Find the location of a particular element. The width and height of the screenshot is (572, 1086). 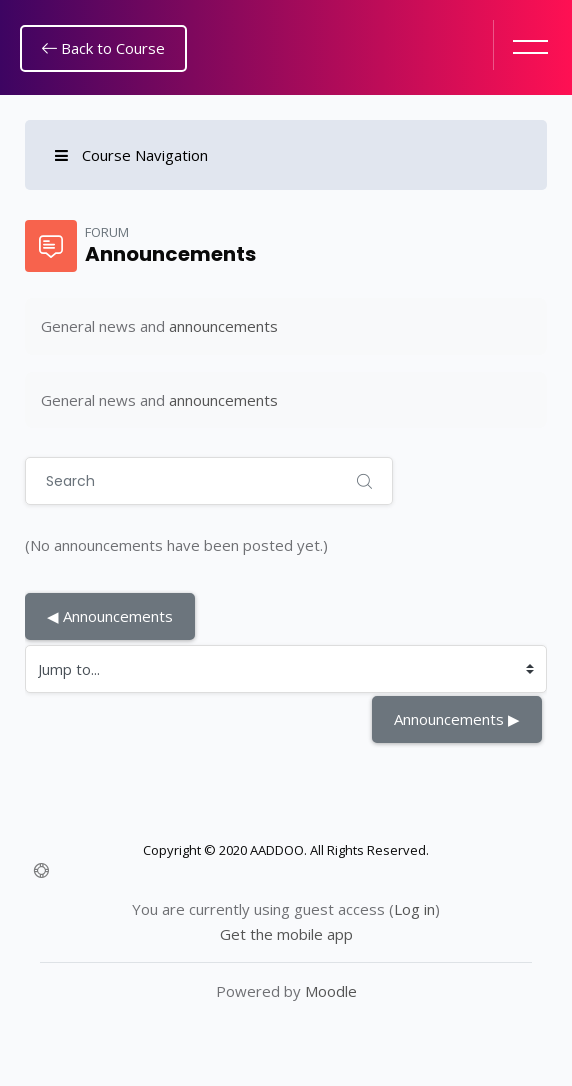

Log in is located at coordinates (414, 909).